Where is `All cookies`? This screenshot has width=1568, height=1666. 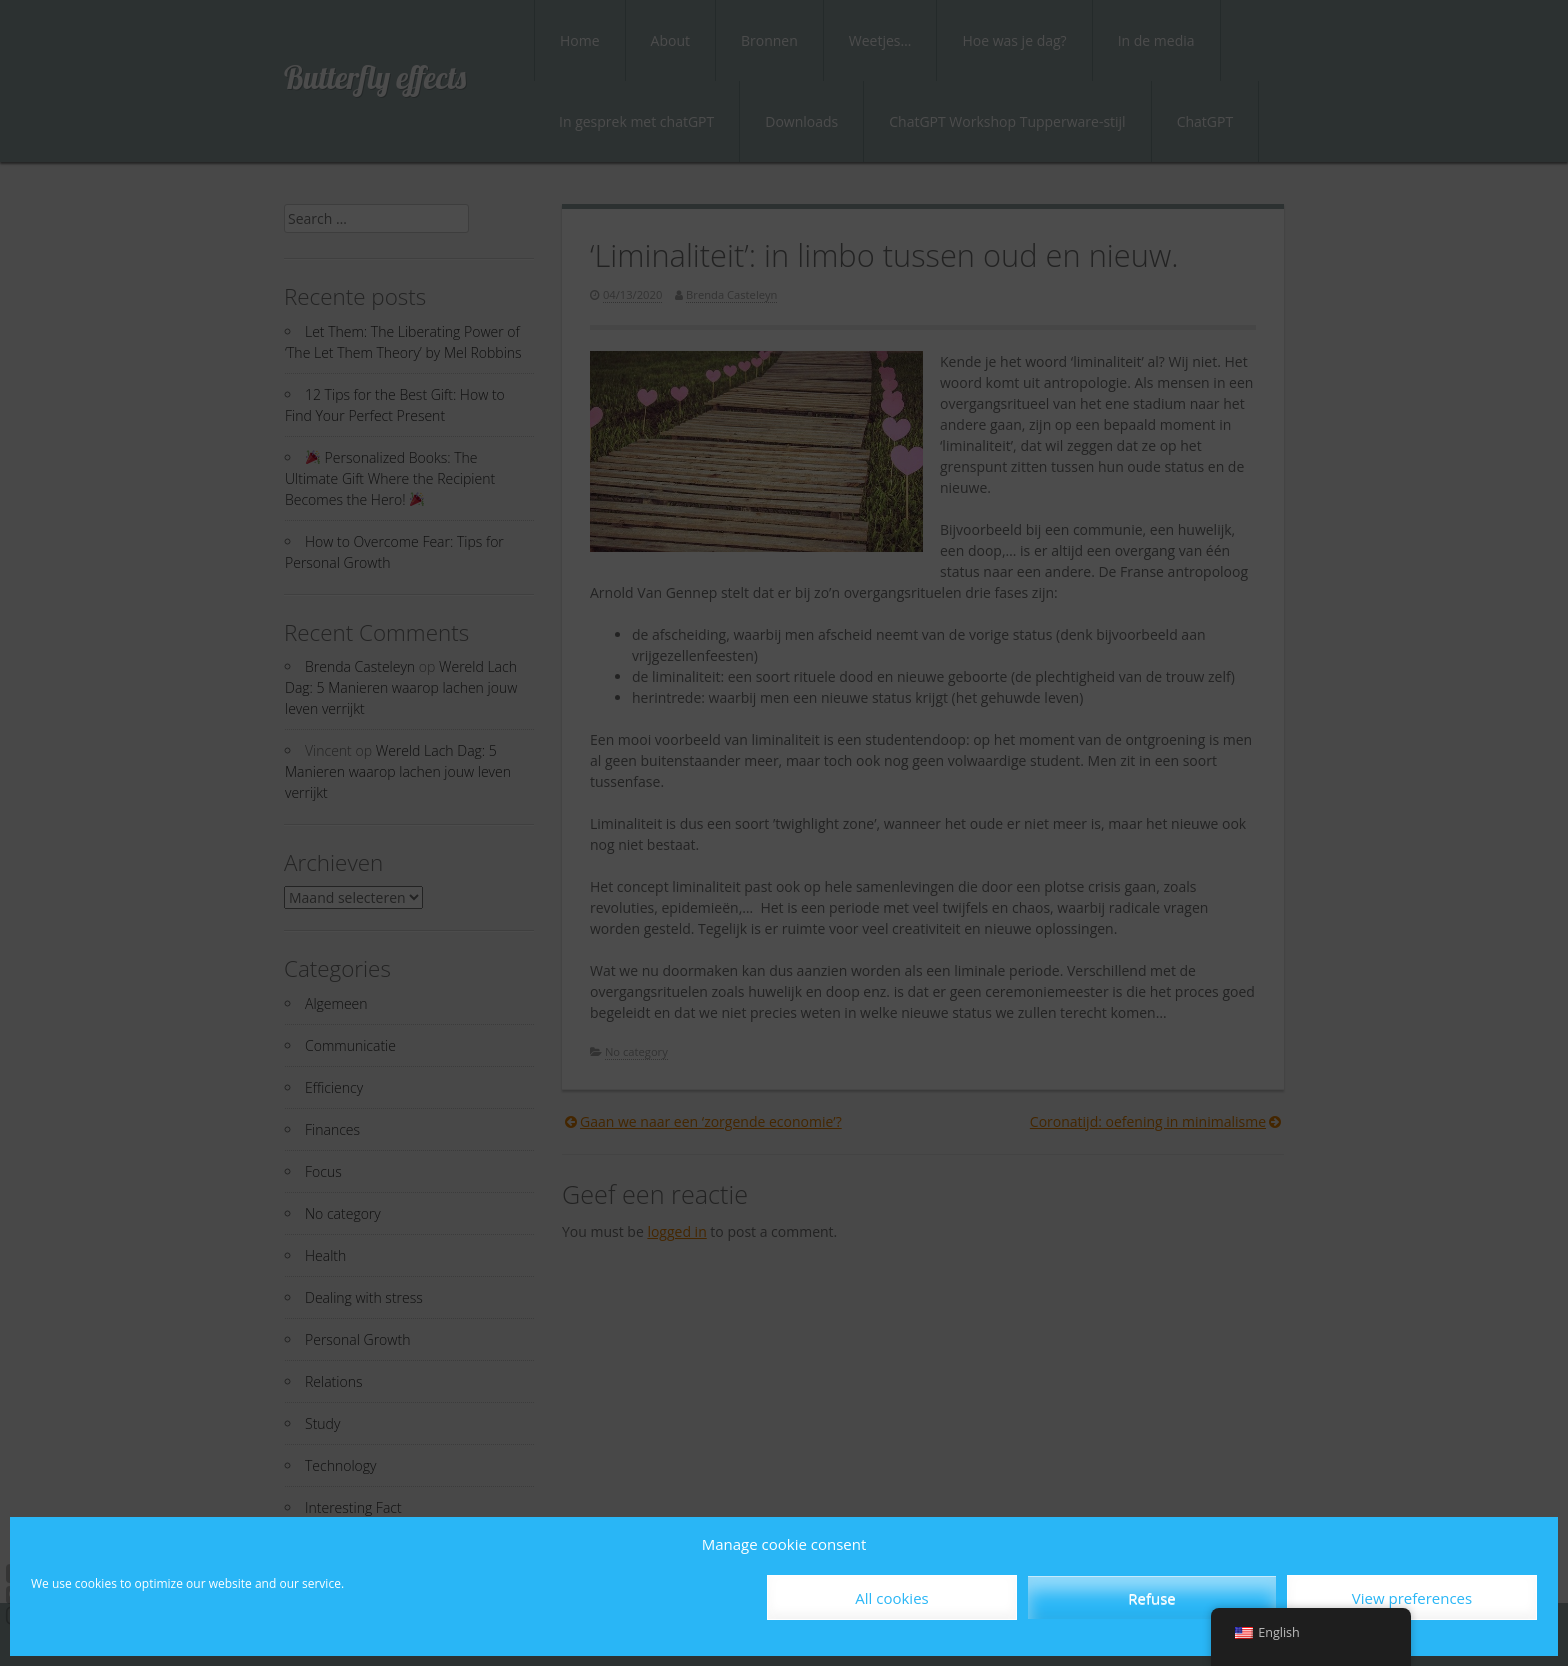 All cookies is located at coordinates (891, 1598).